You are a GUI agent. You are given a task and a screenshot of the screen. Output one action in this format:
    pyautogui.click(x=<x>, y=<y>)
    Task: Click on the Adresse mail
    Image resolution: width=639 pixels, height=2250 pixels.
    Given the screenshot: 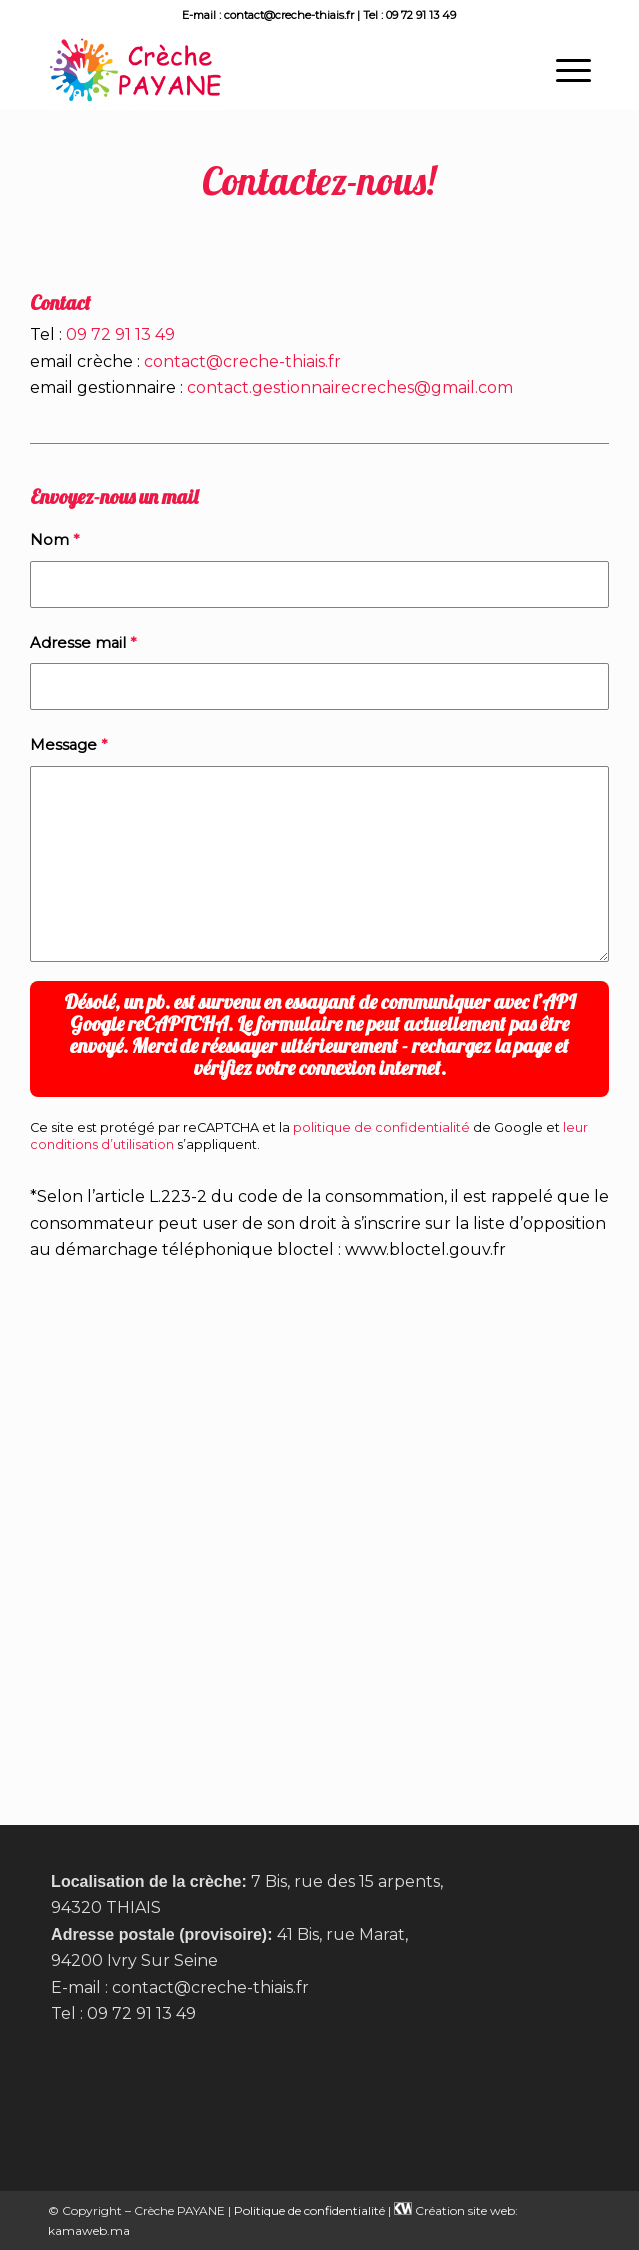 What is the action you would take?
    pyautogui.click(x=83, y=643)
    